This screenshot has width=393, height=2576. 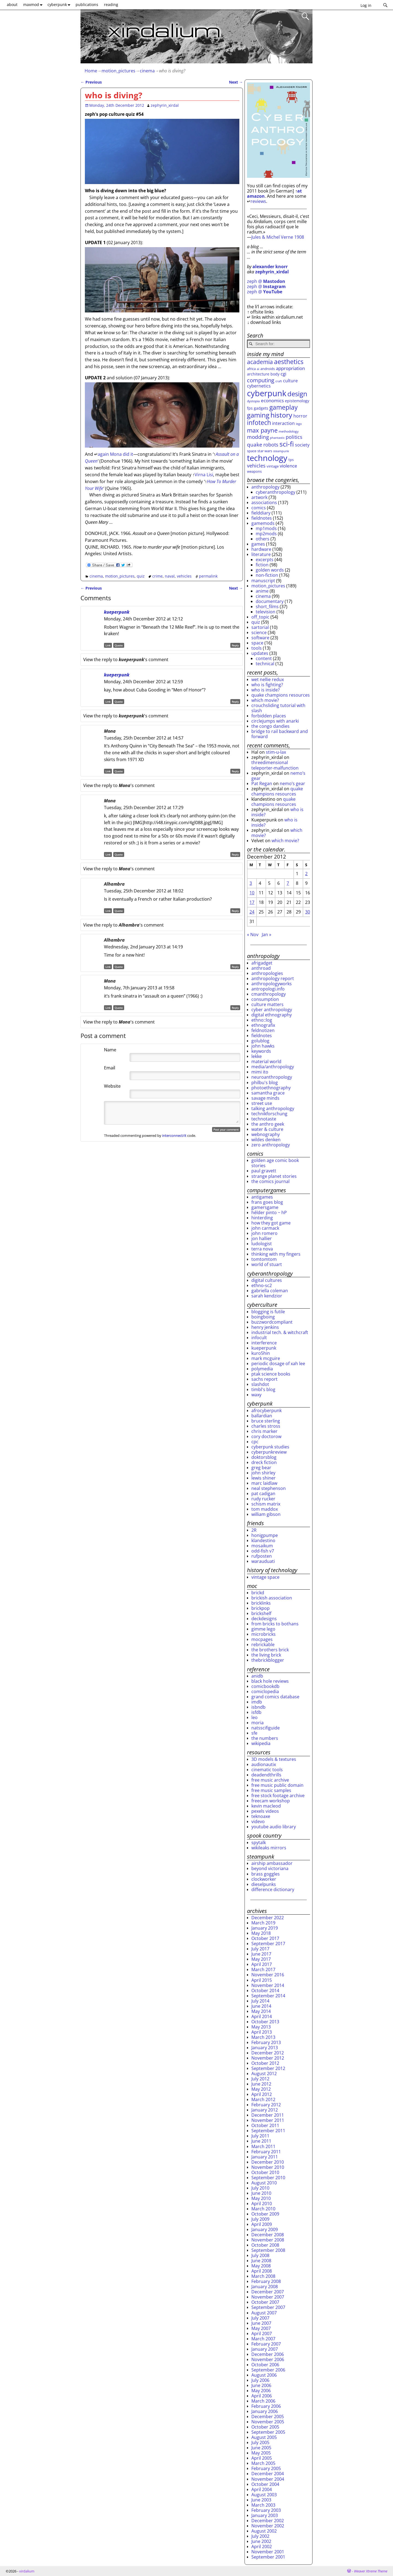 I want to click on thinking with my fingers, so click(x=275, y=1254).